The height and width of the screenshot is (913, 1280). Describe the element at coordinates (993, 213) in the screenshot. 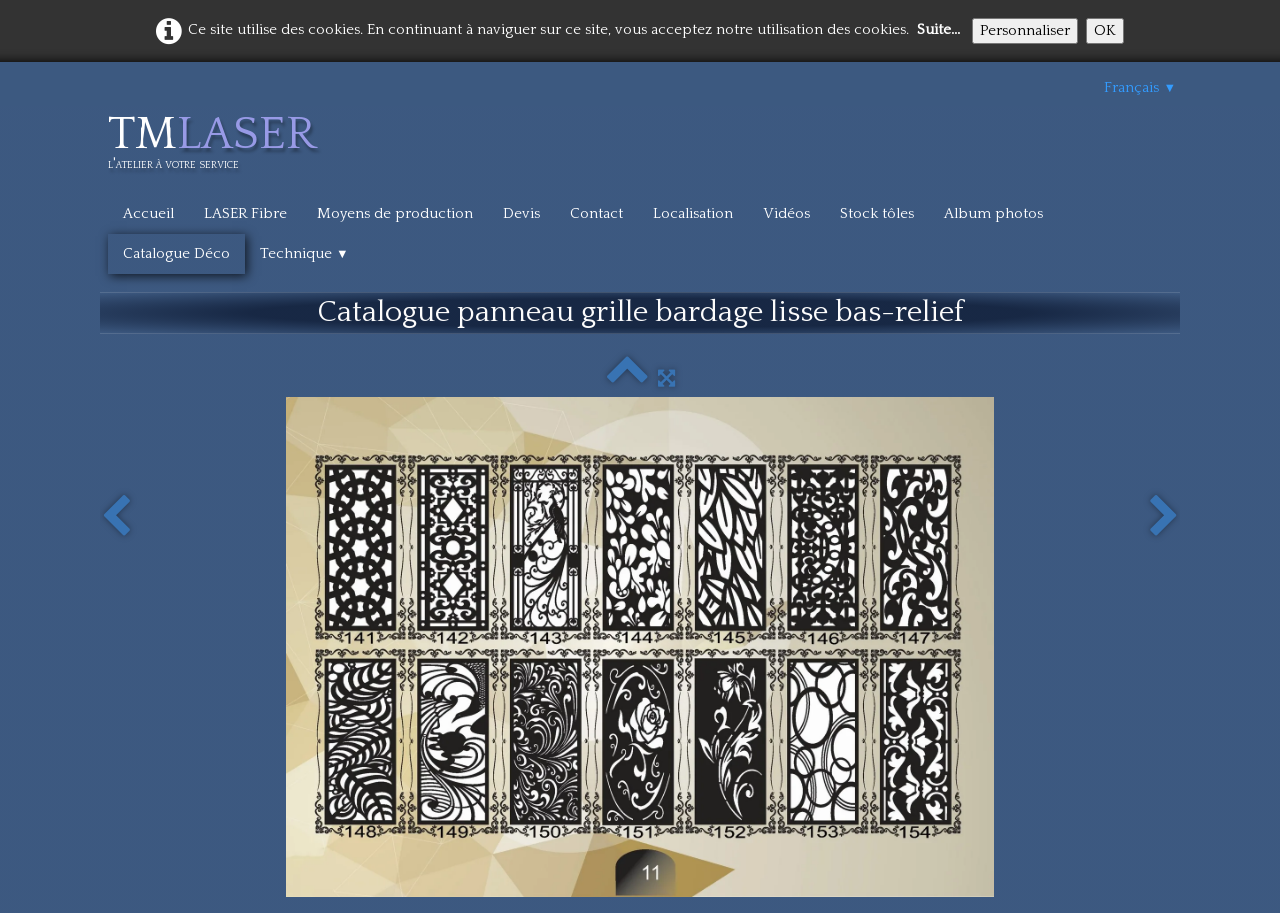

I see `Album photos` at that location.